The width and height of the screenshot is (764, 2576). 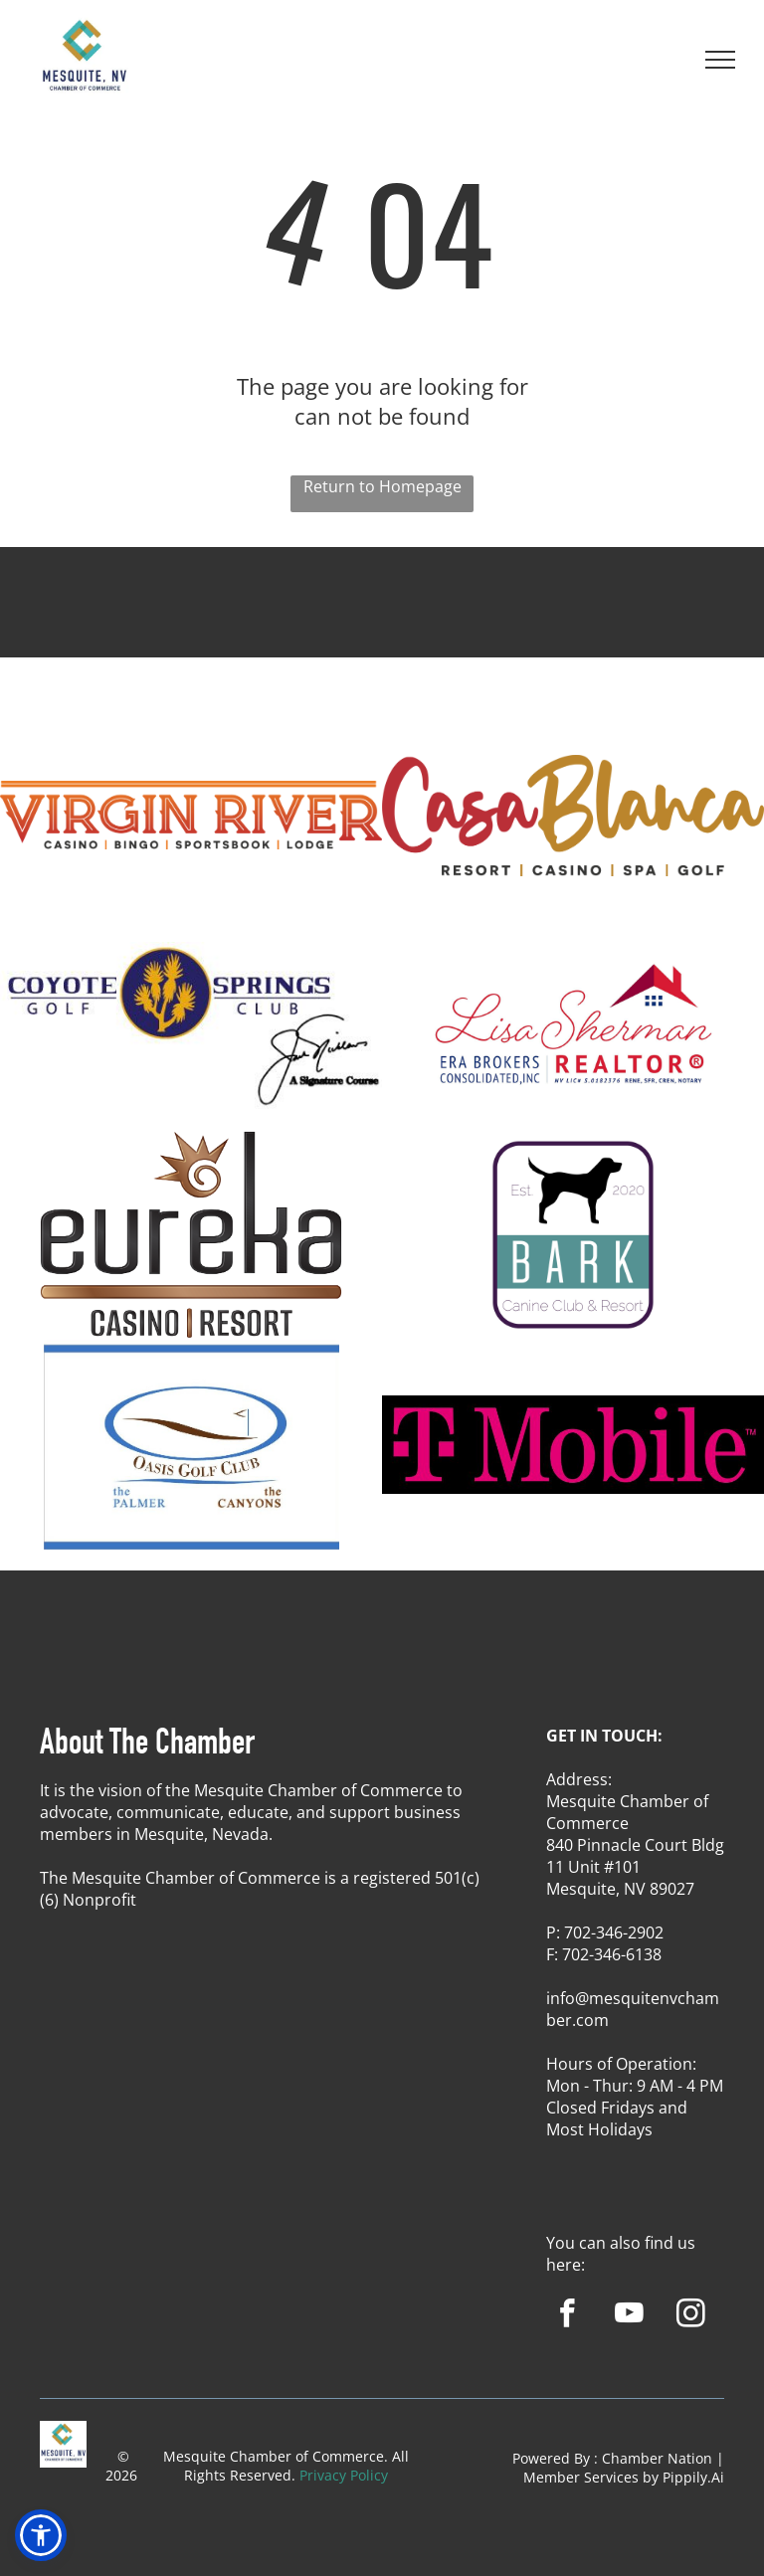 What do you see at coordinates (614, 1932) in the screenshot?
I see `702-346-2902` at bounding box center [614, 1932].